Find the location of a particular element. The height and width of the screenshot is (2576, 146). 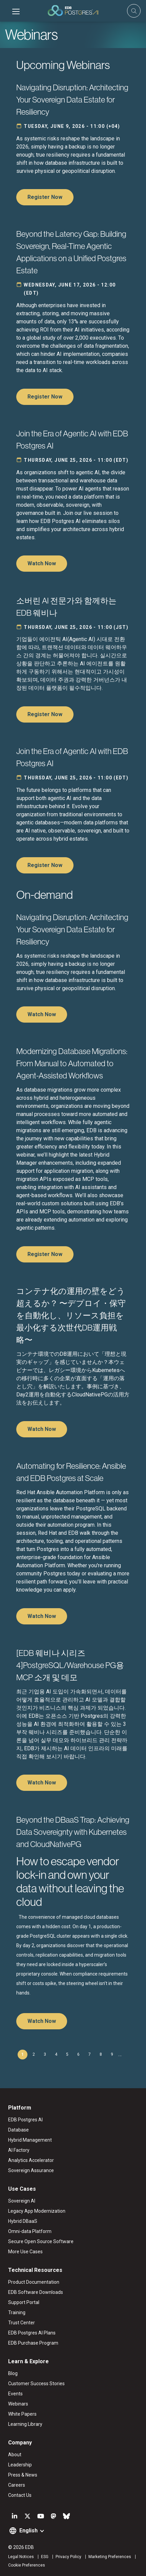

Customer Success Stories is located at coordinates (36, 2383).